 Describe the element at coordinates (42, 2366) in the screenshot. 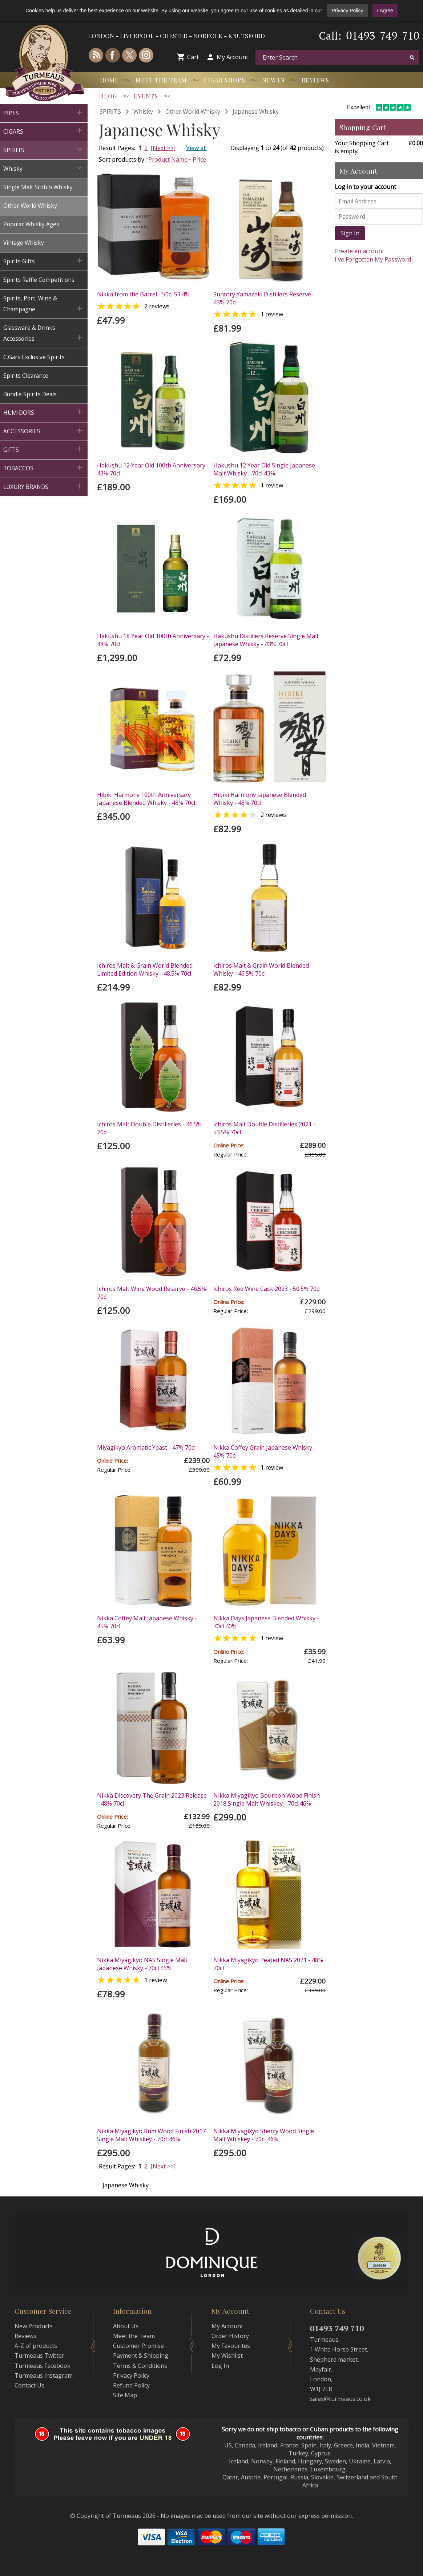

I see `Turmeaus Facebook` at that location.